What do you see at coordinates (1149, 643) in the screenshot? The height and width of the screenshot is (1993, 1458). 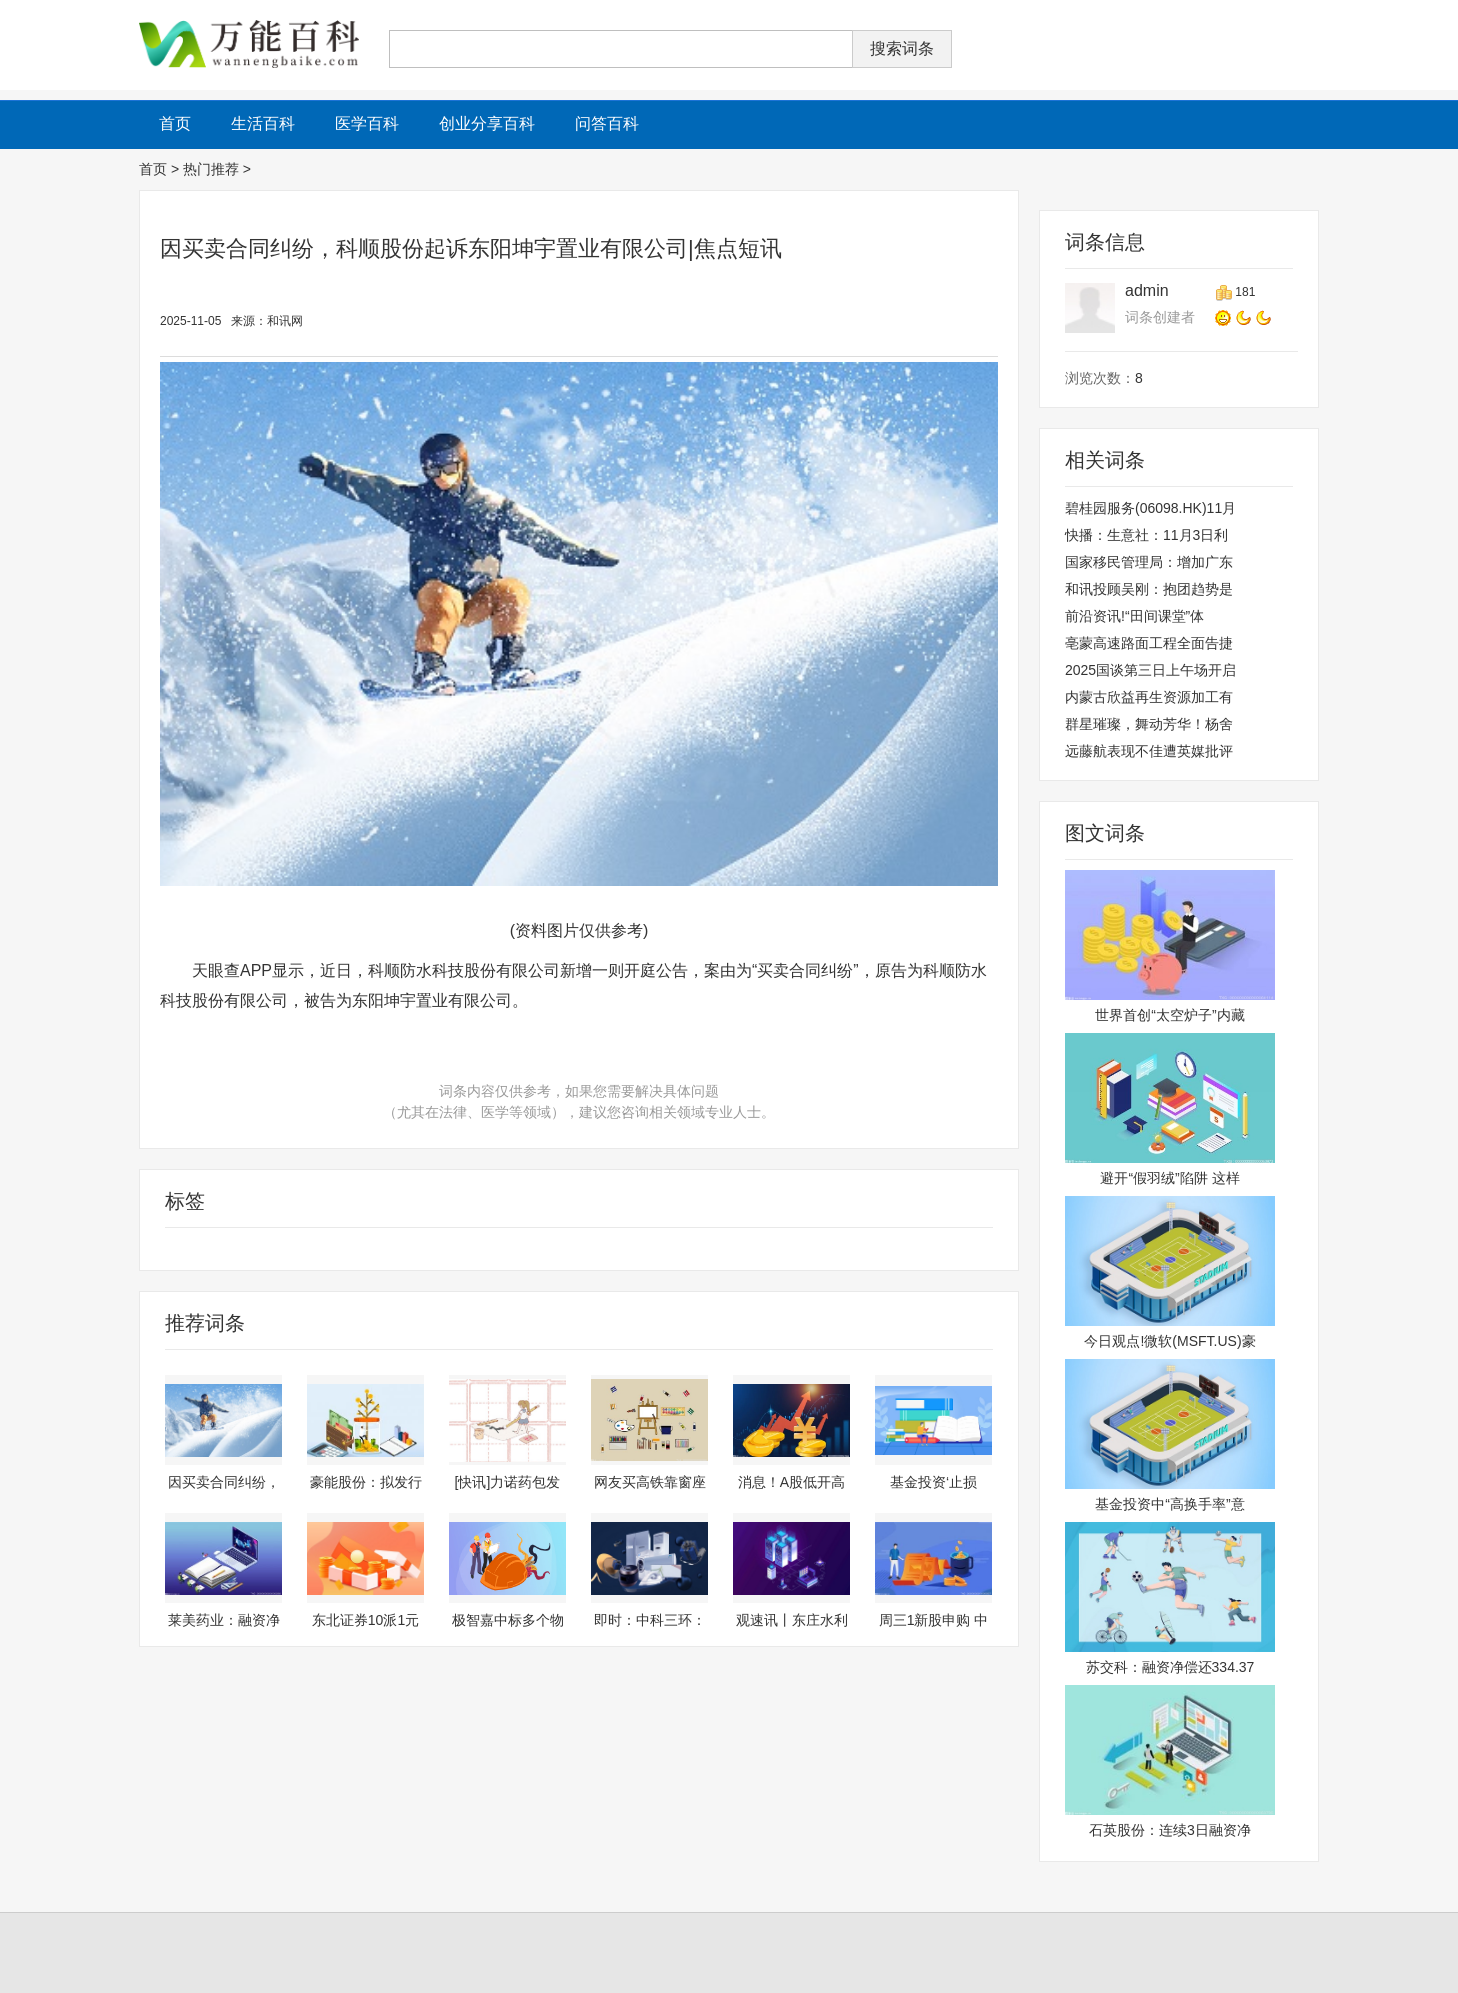 I see `亳蒙高速路面工程全面告捷` at bounding box center [1149, 643].